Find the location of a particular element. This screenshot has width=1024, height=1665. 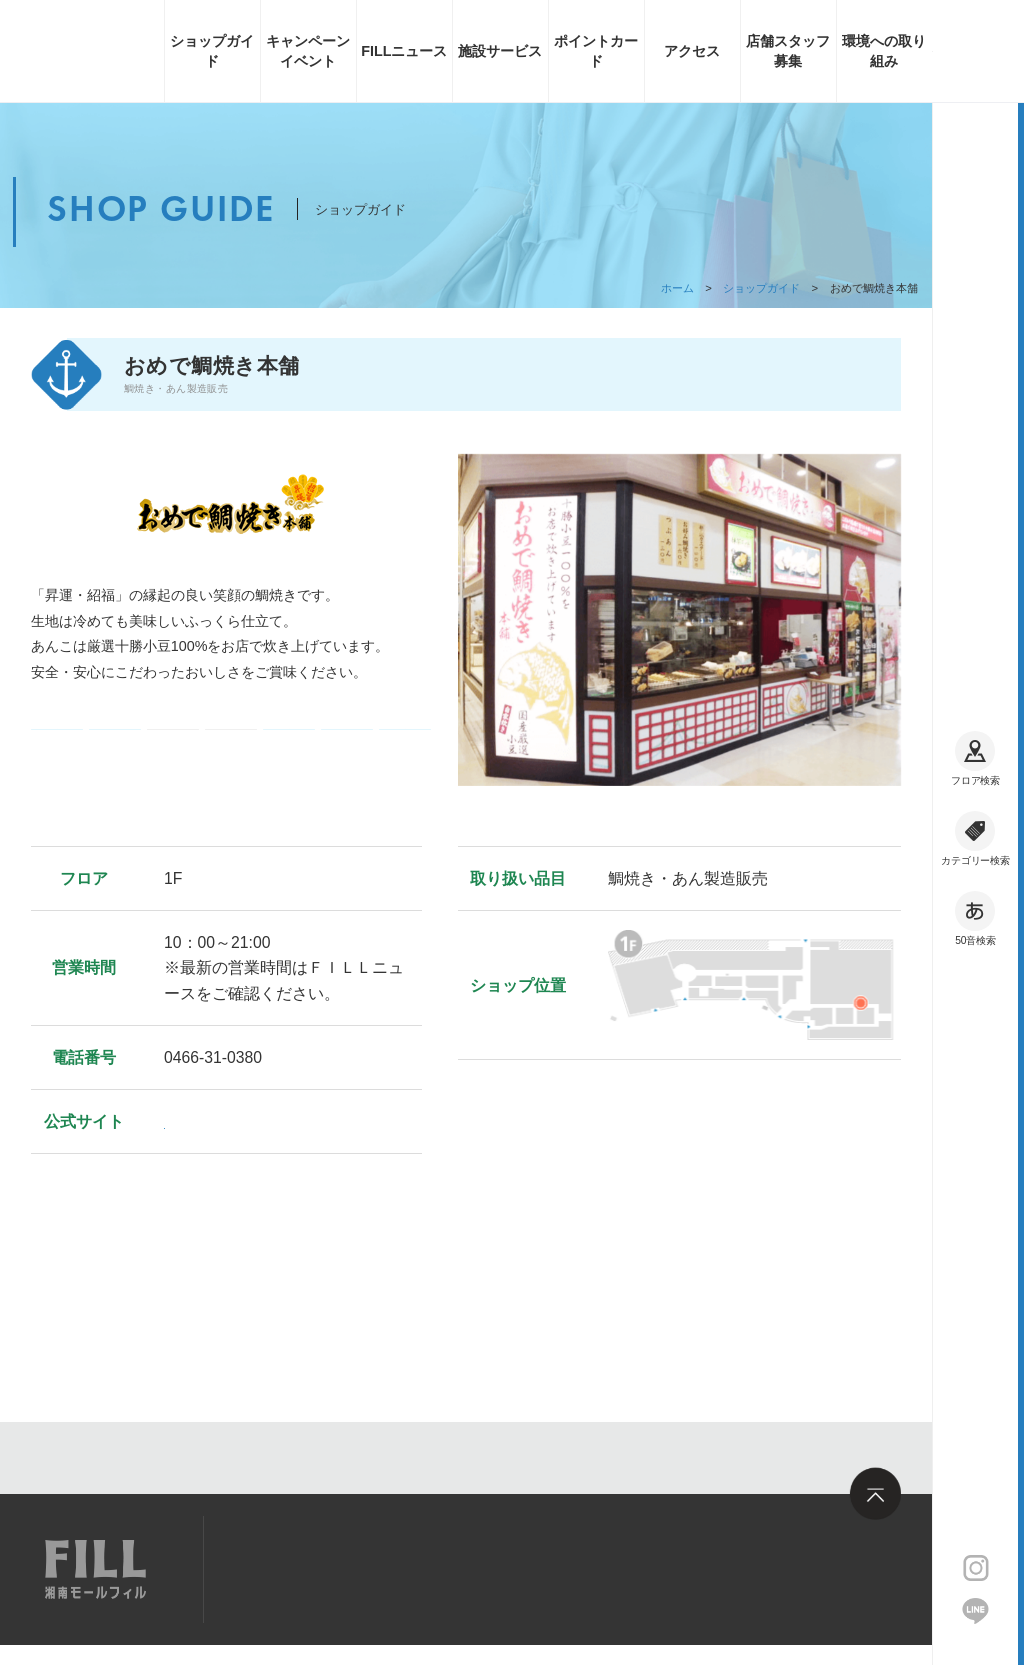

電子マネー is located at coordinates (56, 745).